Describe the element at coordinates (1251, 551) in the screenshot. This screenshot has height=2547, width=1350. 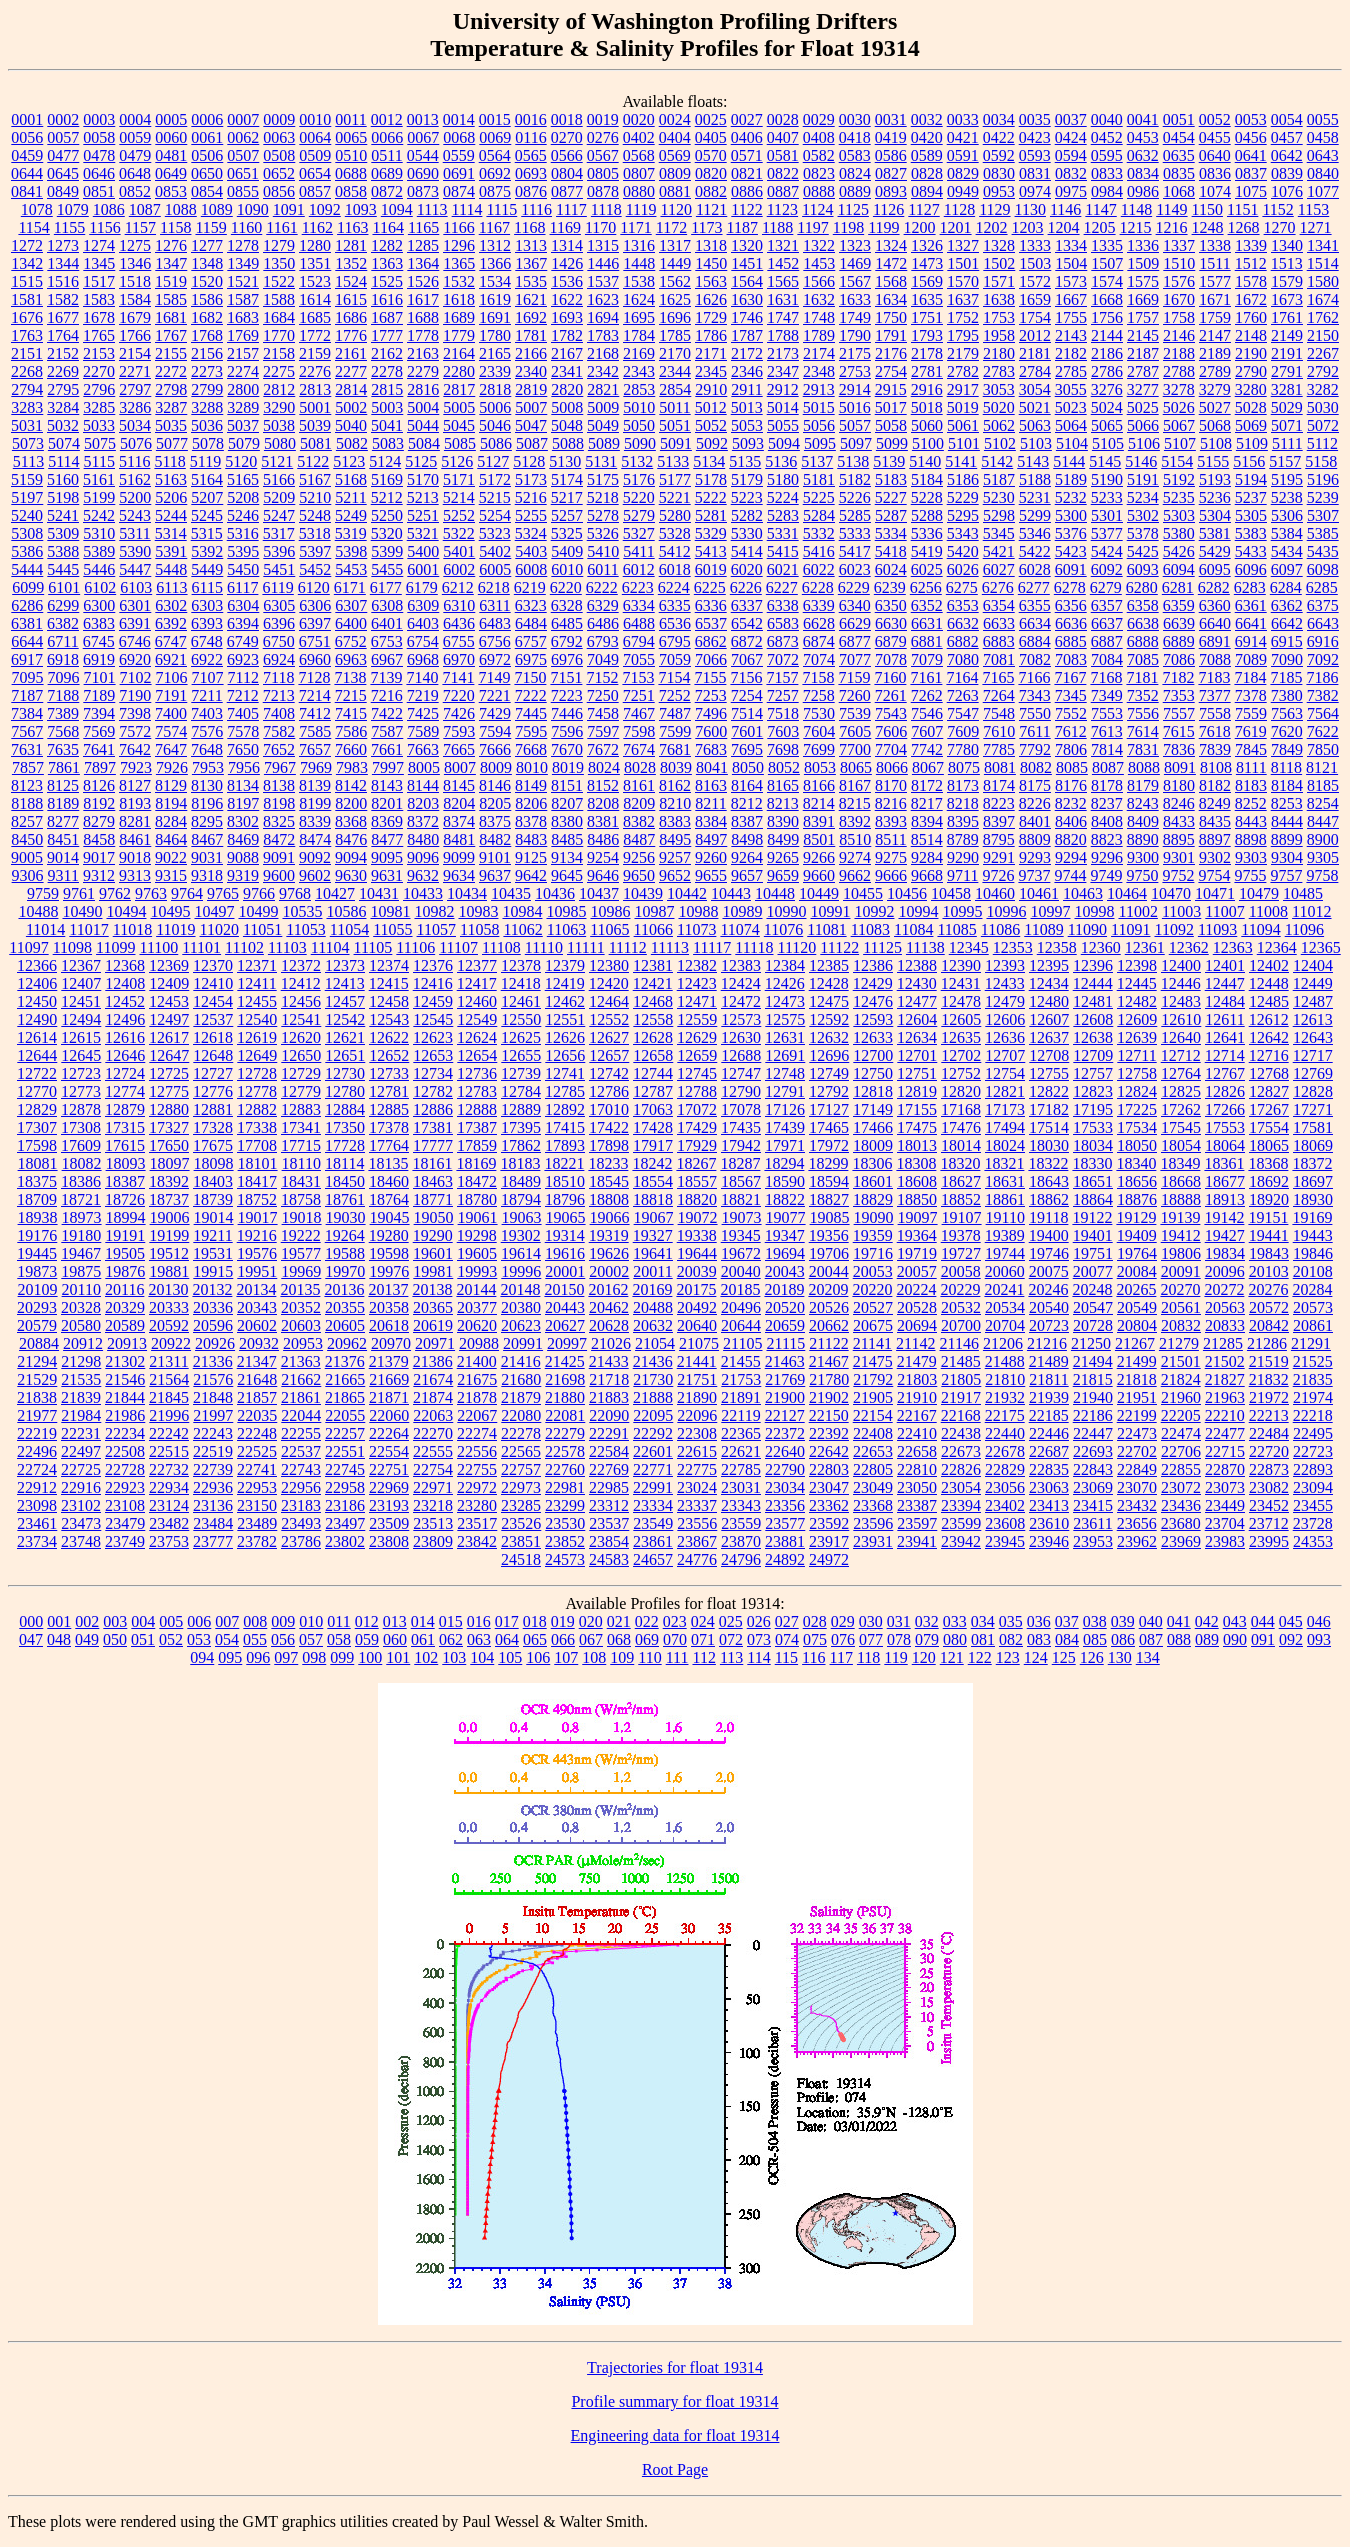
I see `5433` at that location.